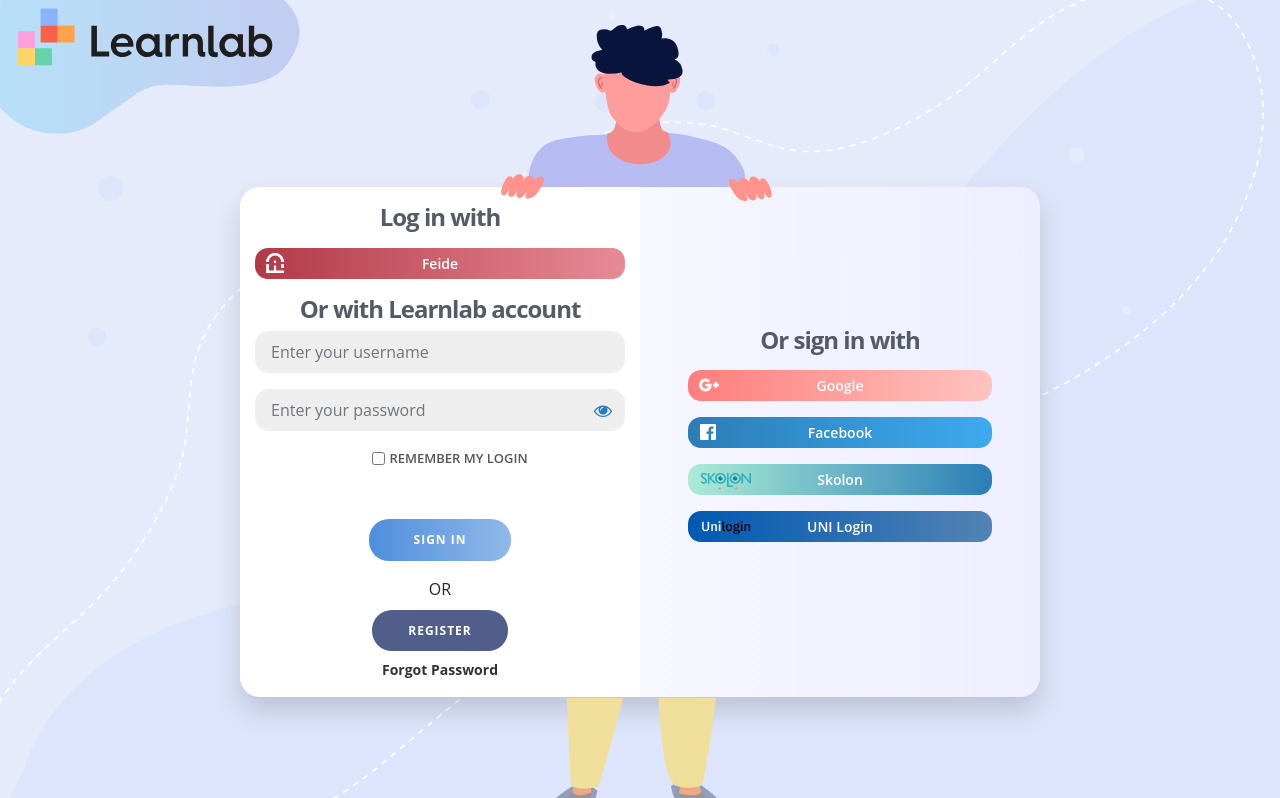 The width and height of the screenshot is (1280, 798). What do you see at coordinates (440, 266) in the screenshot?
I see `Feide [button]` at bounding box center [440, 266].